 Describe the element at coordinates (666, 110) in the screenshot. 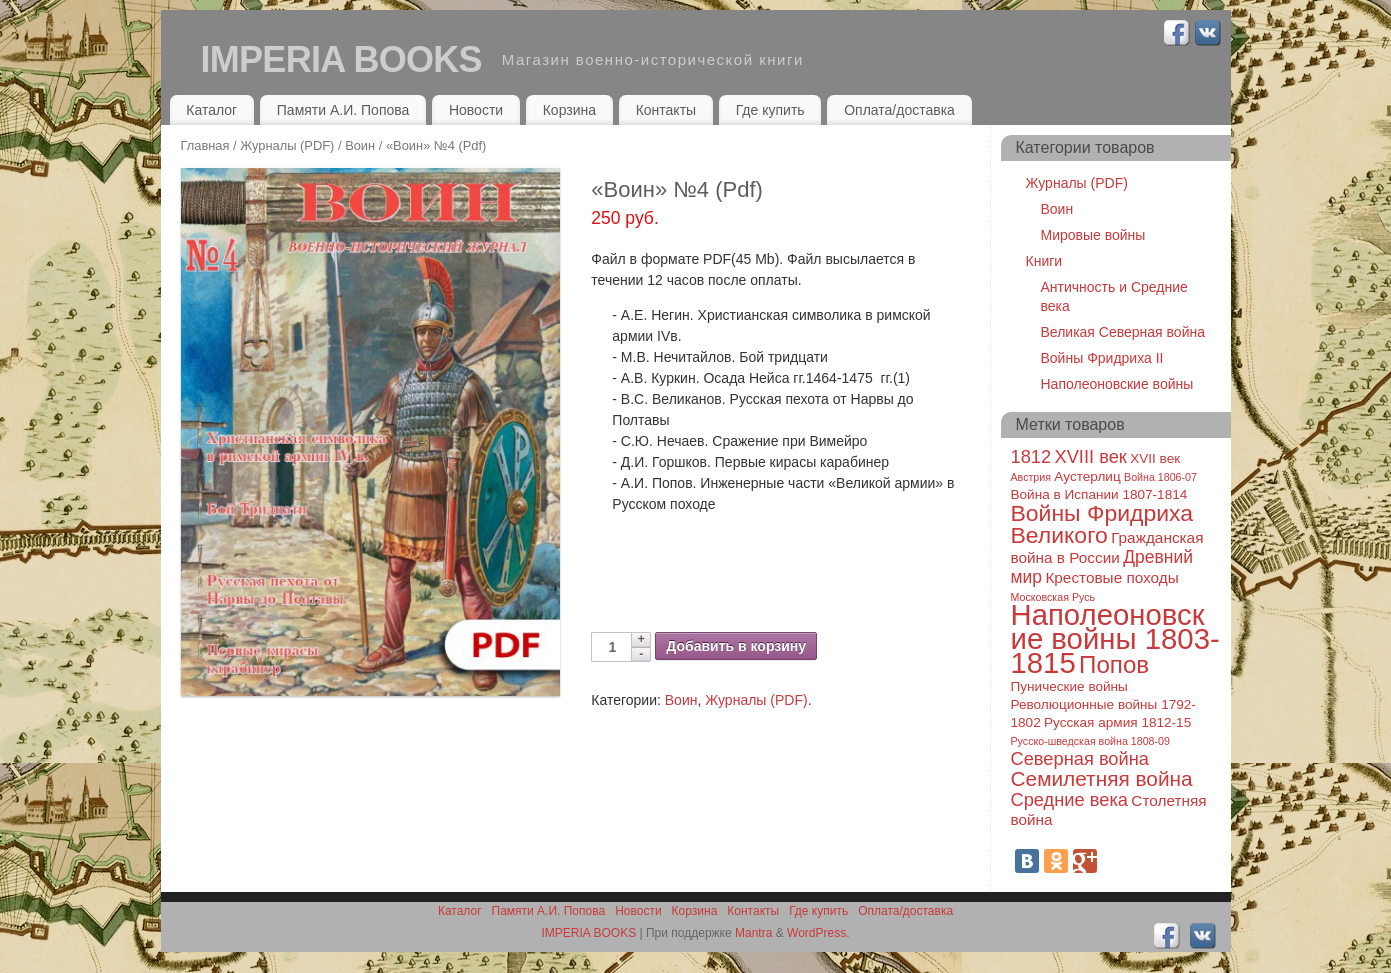

I see `Контакты` at that location.